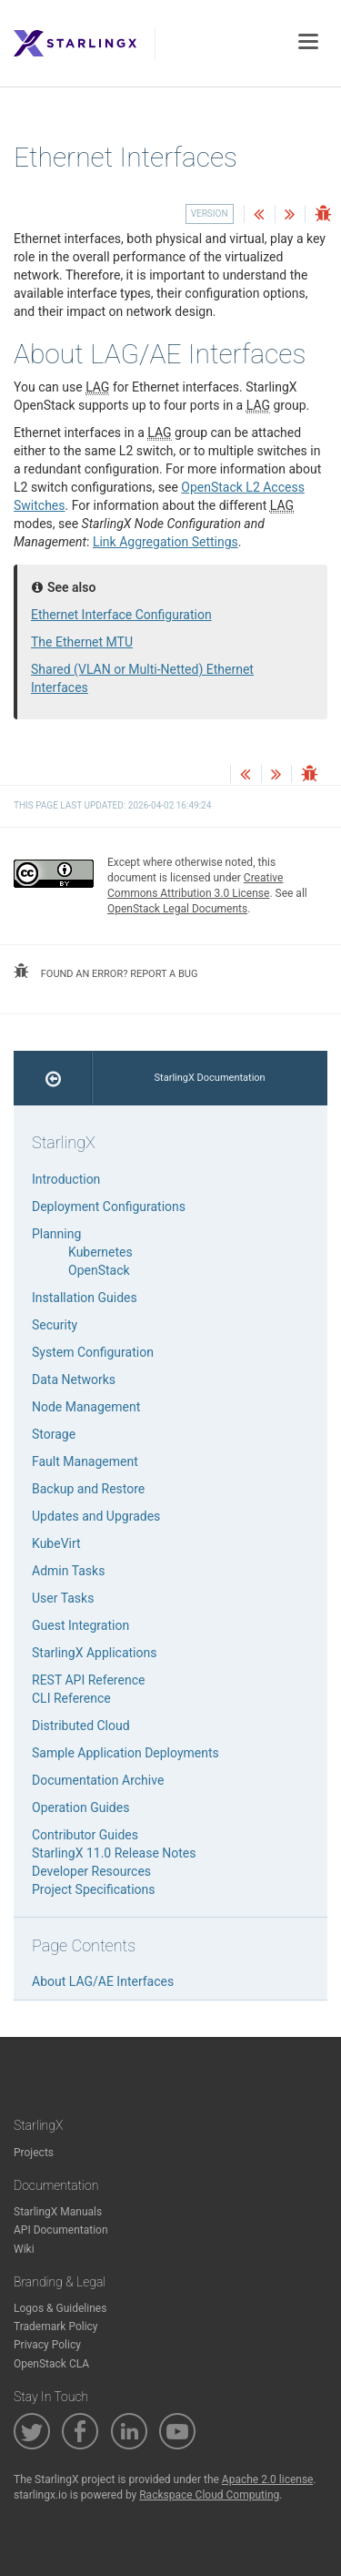  Describe the element at coordinates (109, 1206) in the screenshot. I see `Deployment Configurations` at that location.